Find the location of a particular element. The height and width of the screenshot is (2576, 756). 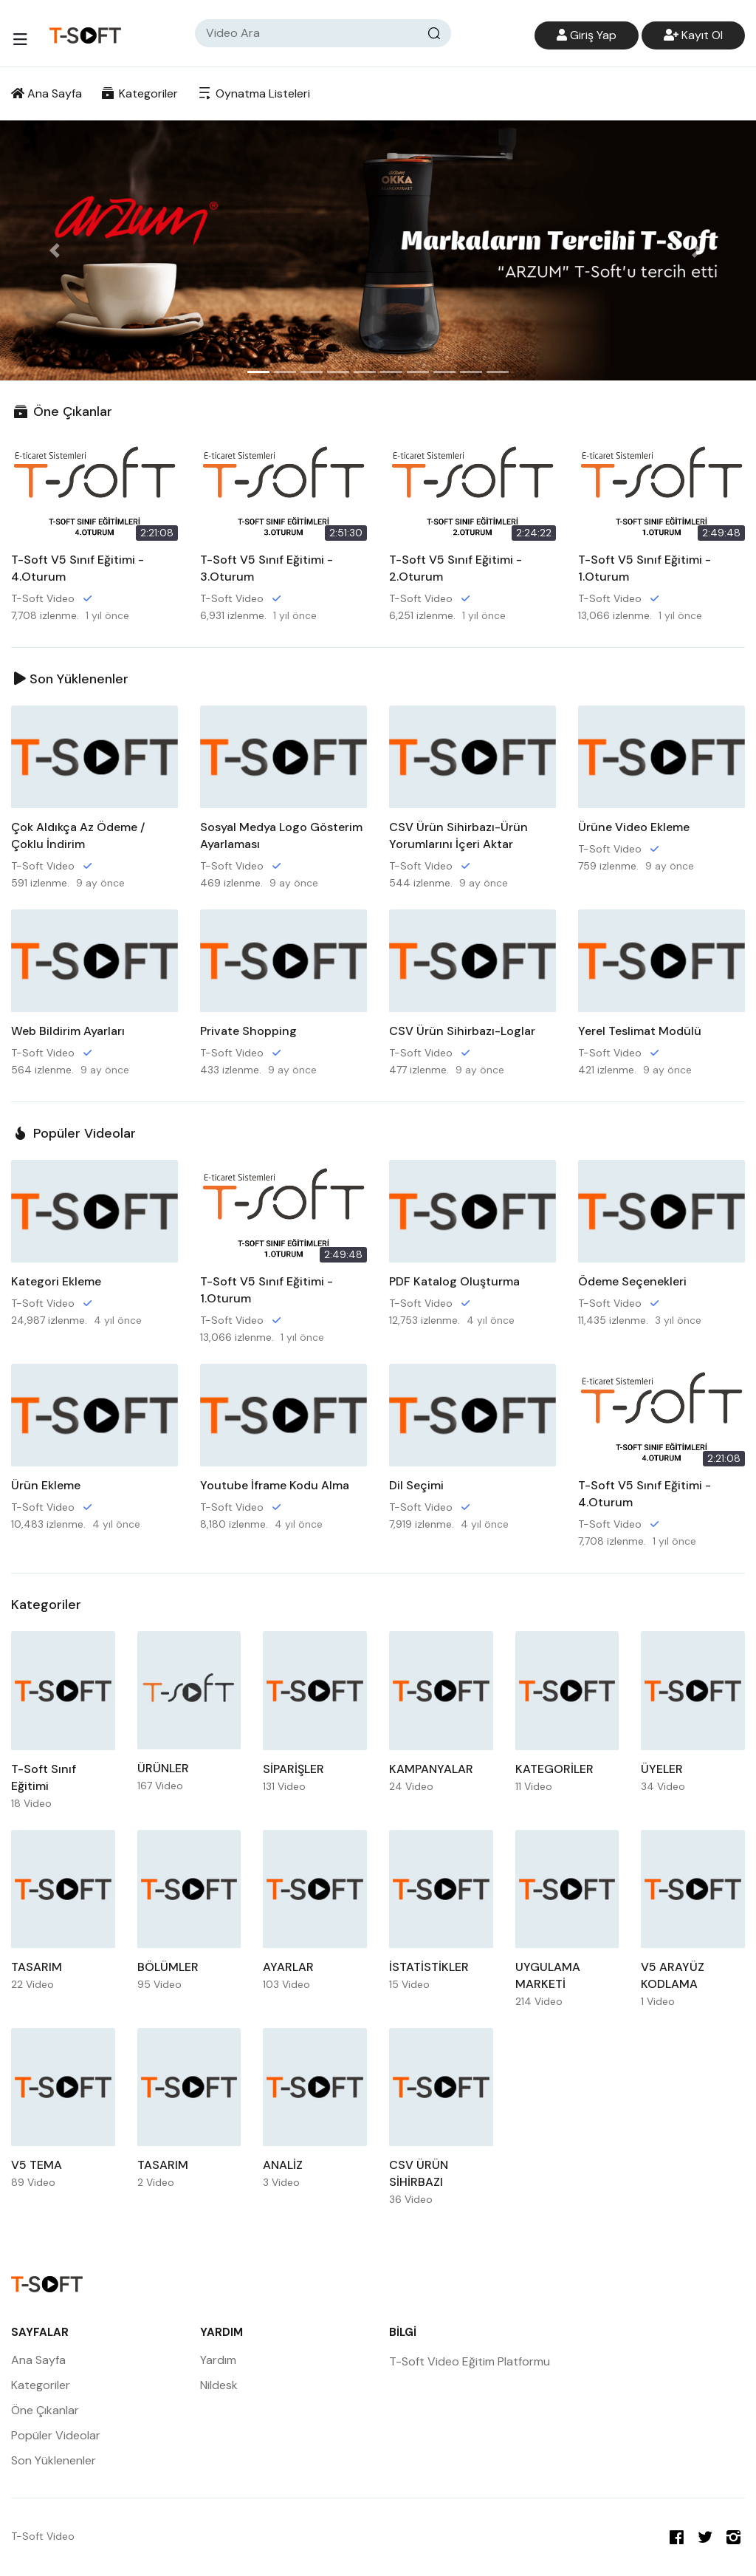

Ürün Ekleme is located at coordinates (45, 1485).